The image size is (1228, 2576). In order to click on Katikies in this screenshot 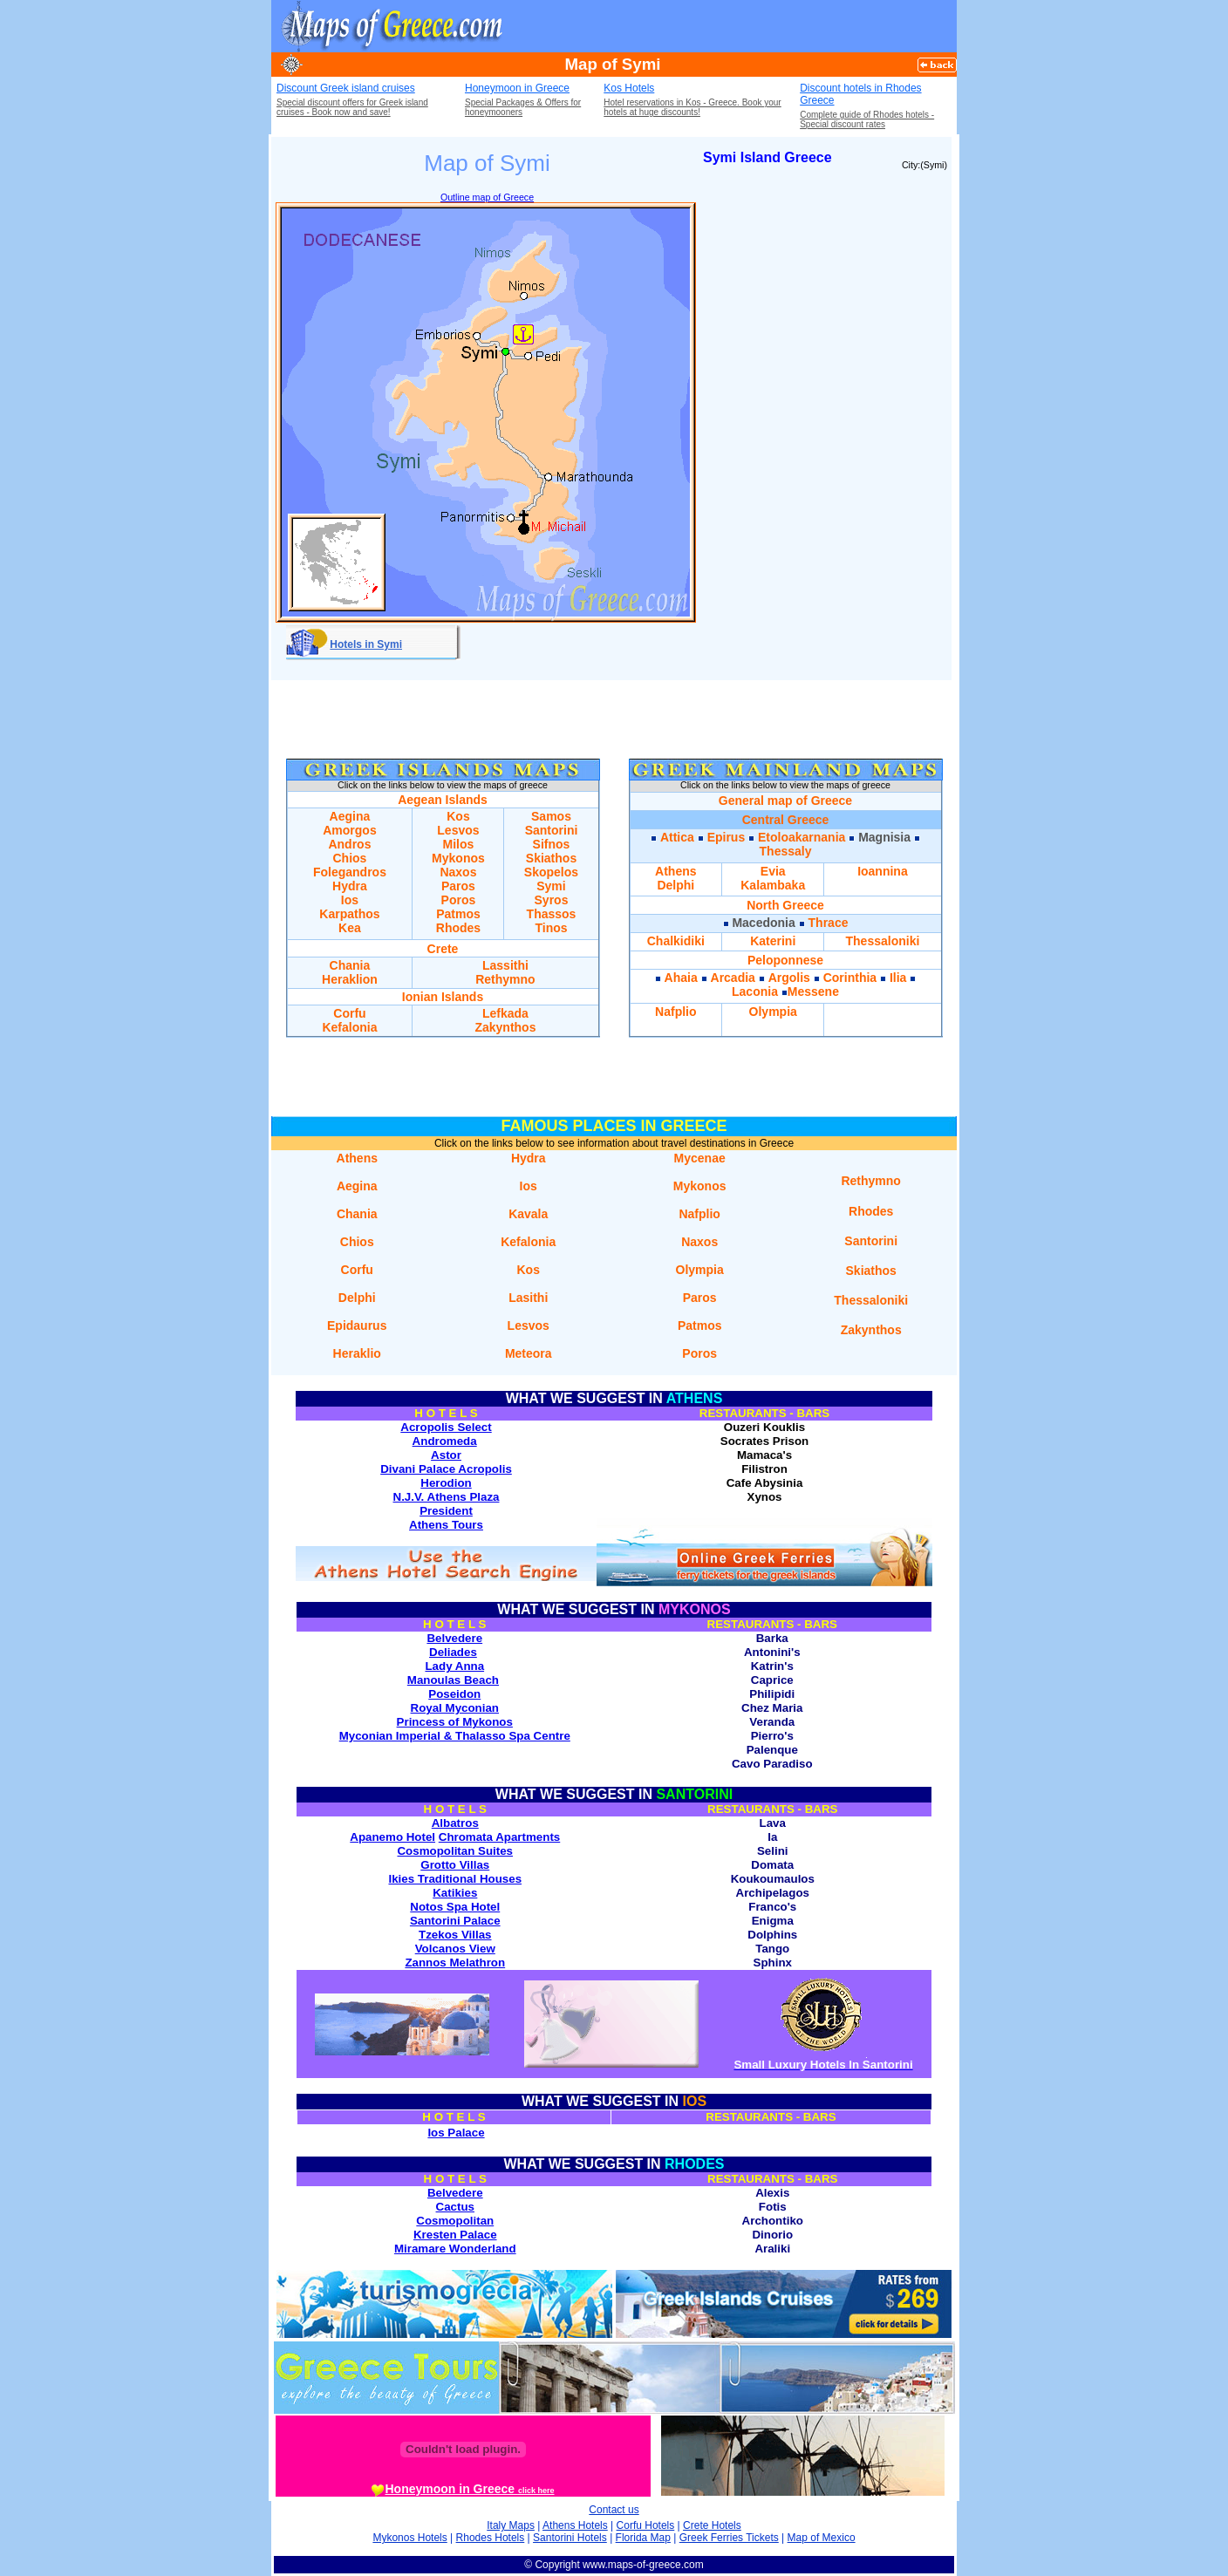, I will do `click(455, 1892)`.